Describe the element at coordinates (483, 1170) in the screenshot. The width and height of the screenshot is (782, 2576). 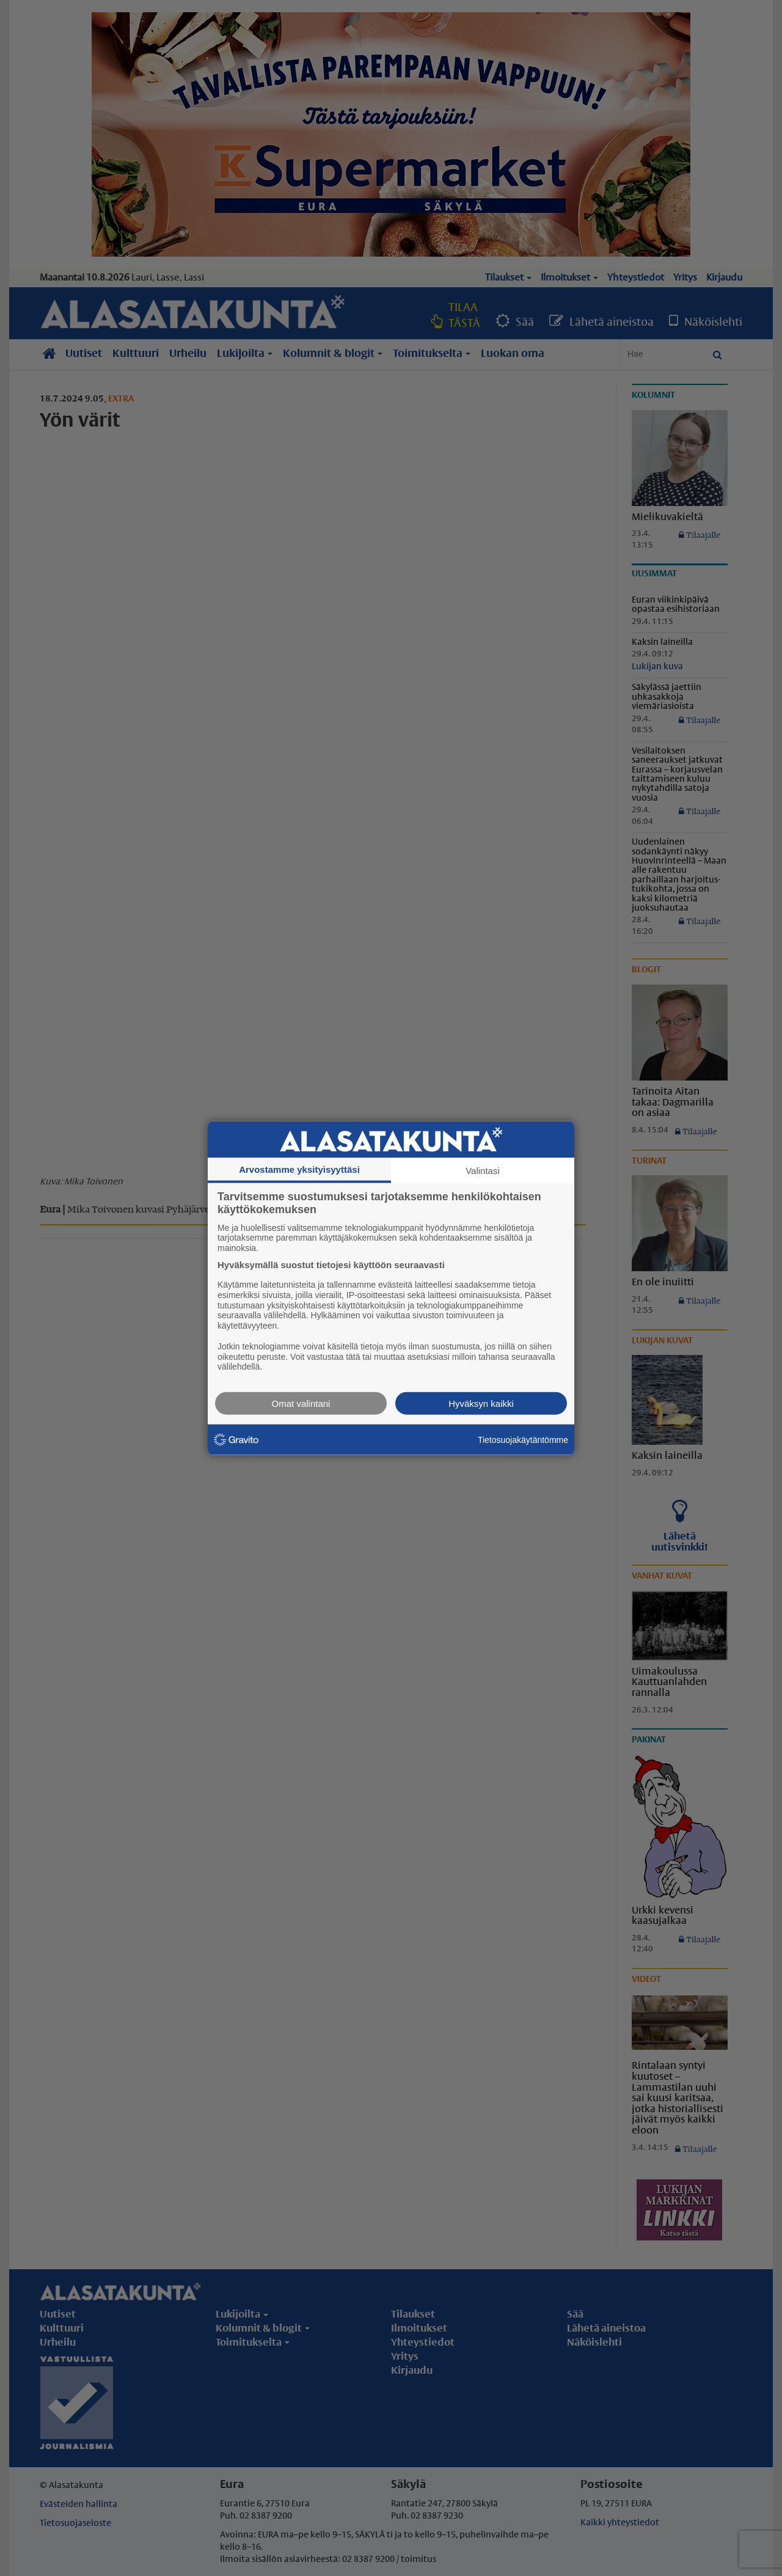
I see `Valintasi` at that location.